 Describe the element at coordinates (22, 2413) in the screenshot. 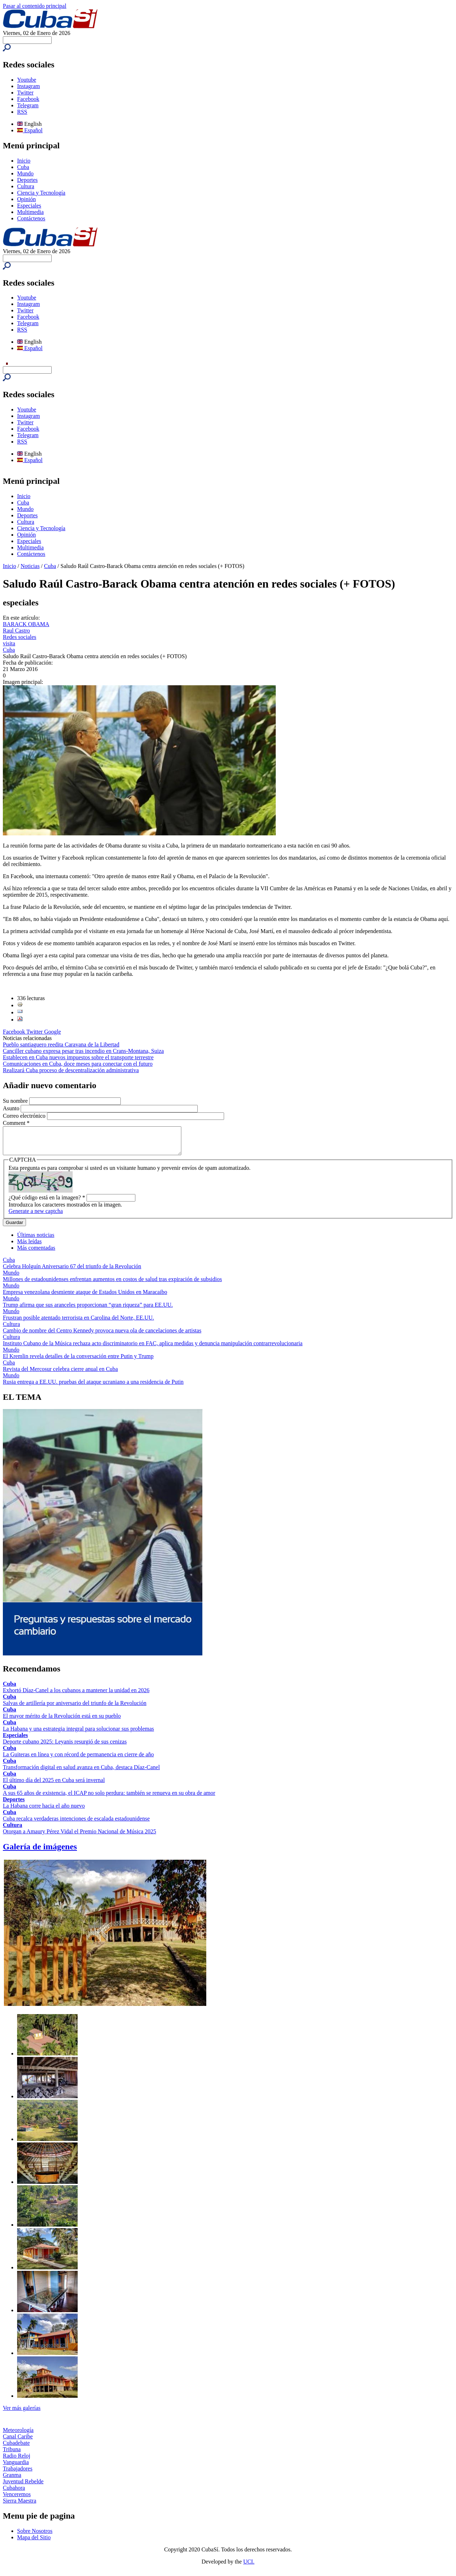

I see `Ver más galerías` at that location.